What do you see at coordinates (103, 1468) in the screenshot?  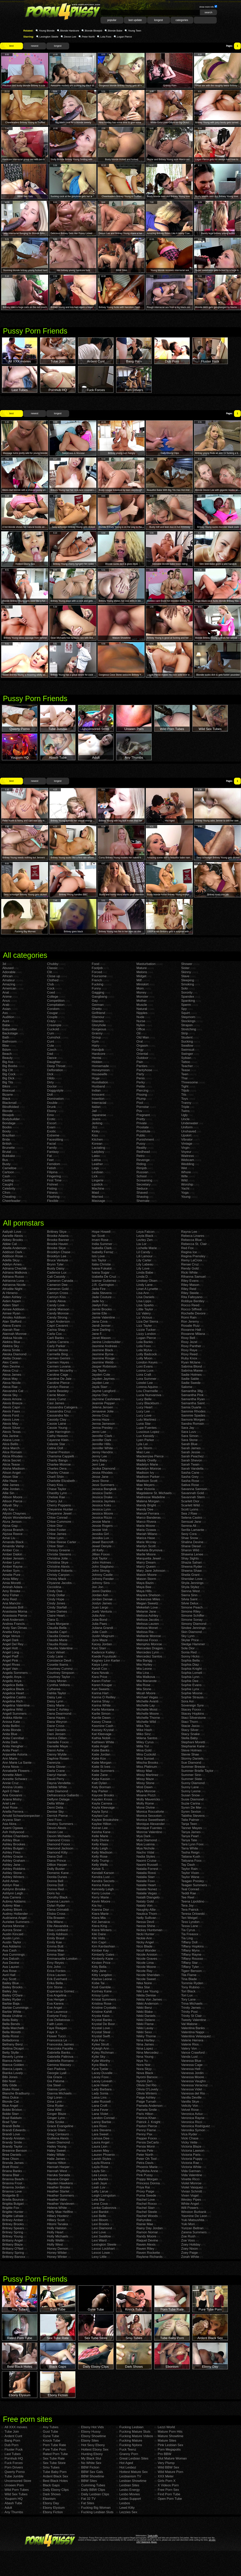 I see `Jesika Diamond` at bounding box center [103, 1468].